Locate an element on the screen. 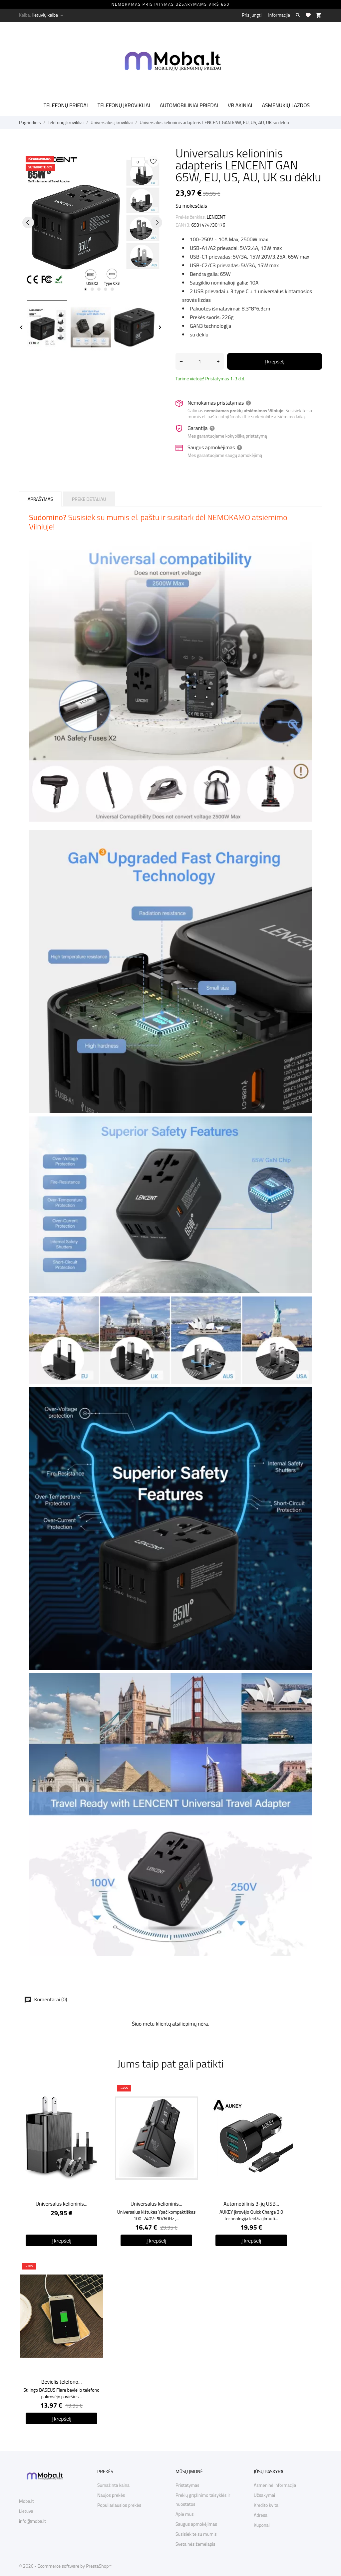 The height and width of the screenshot is (2576, 341). Asmenukių lazdos is located at coordinates (286, 105).